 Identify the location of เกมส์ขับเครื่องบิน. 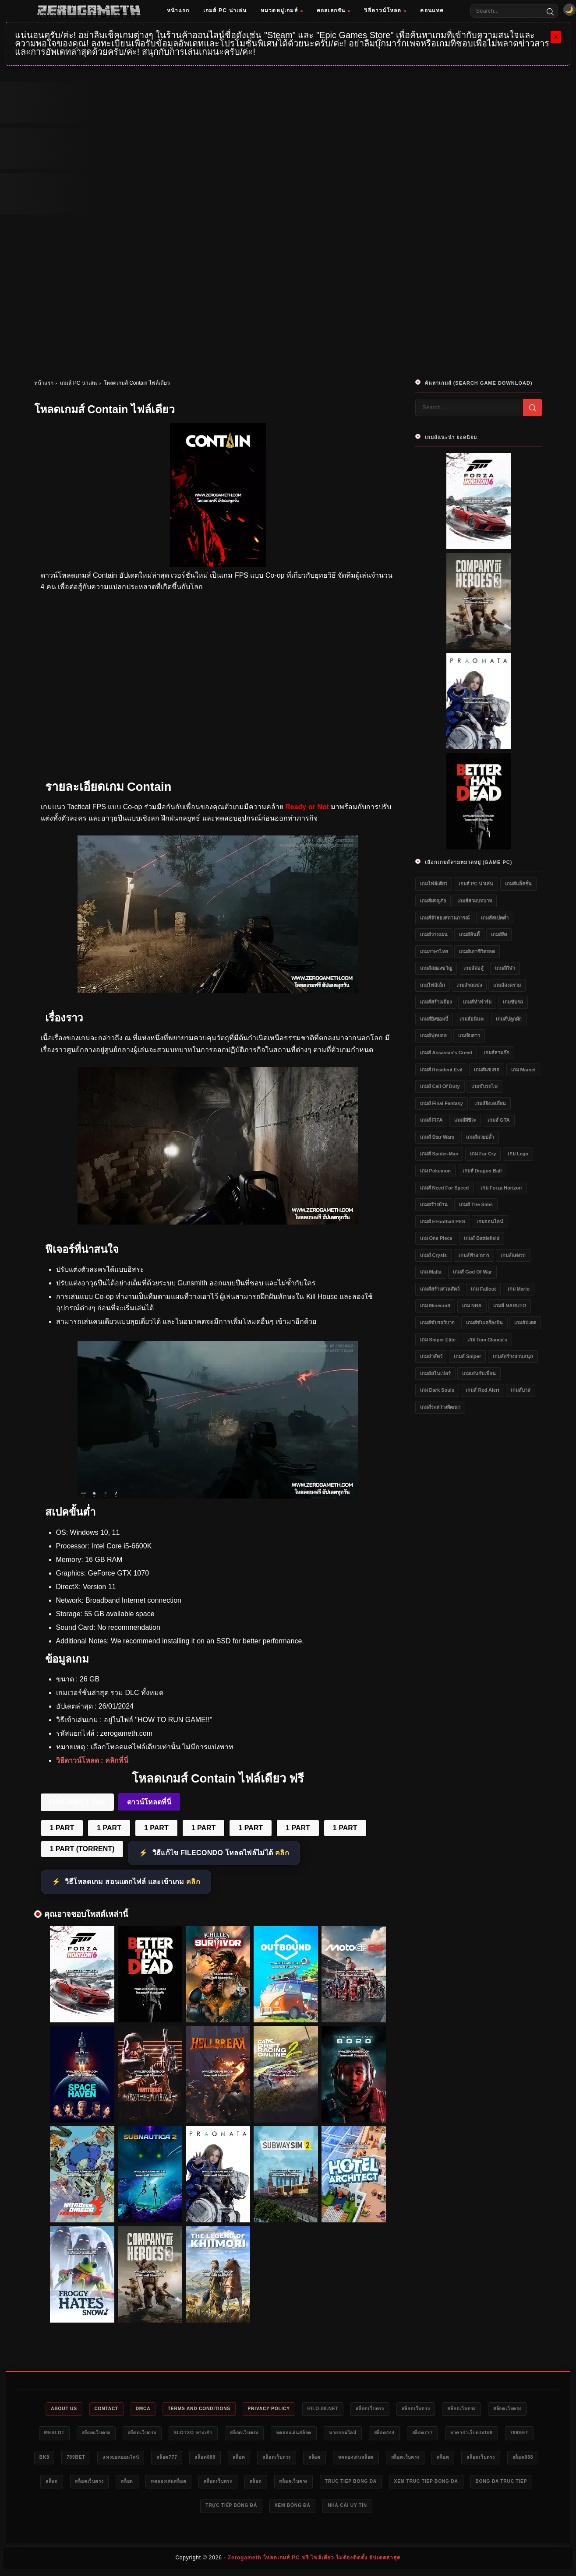
(484, 1322).